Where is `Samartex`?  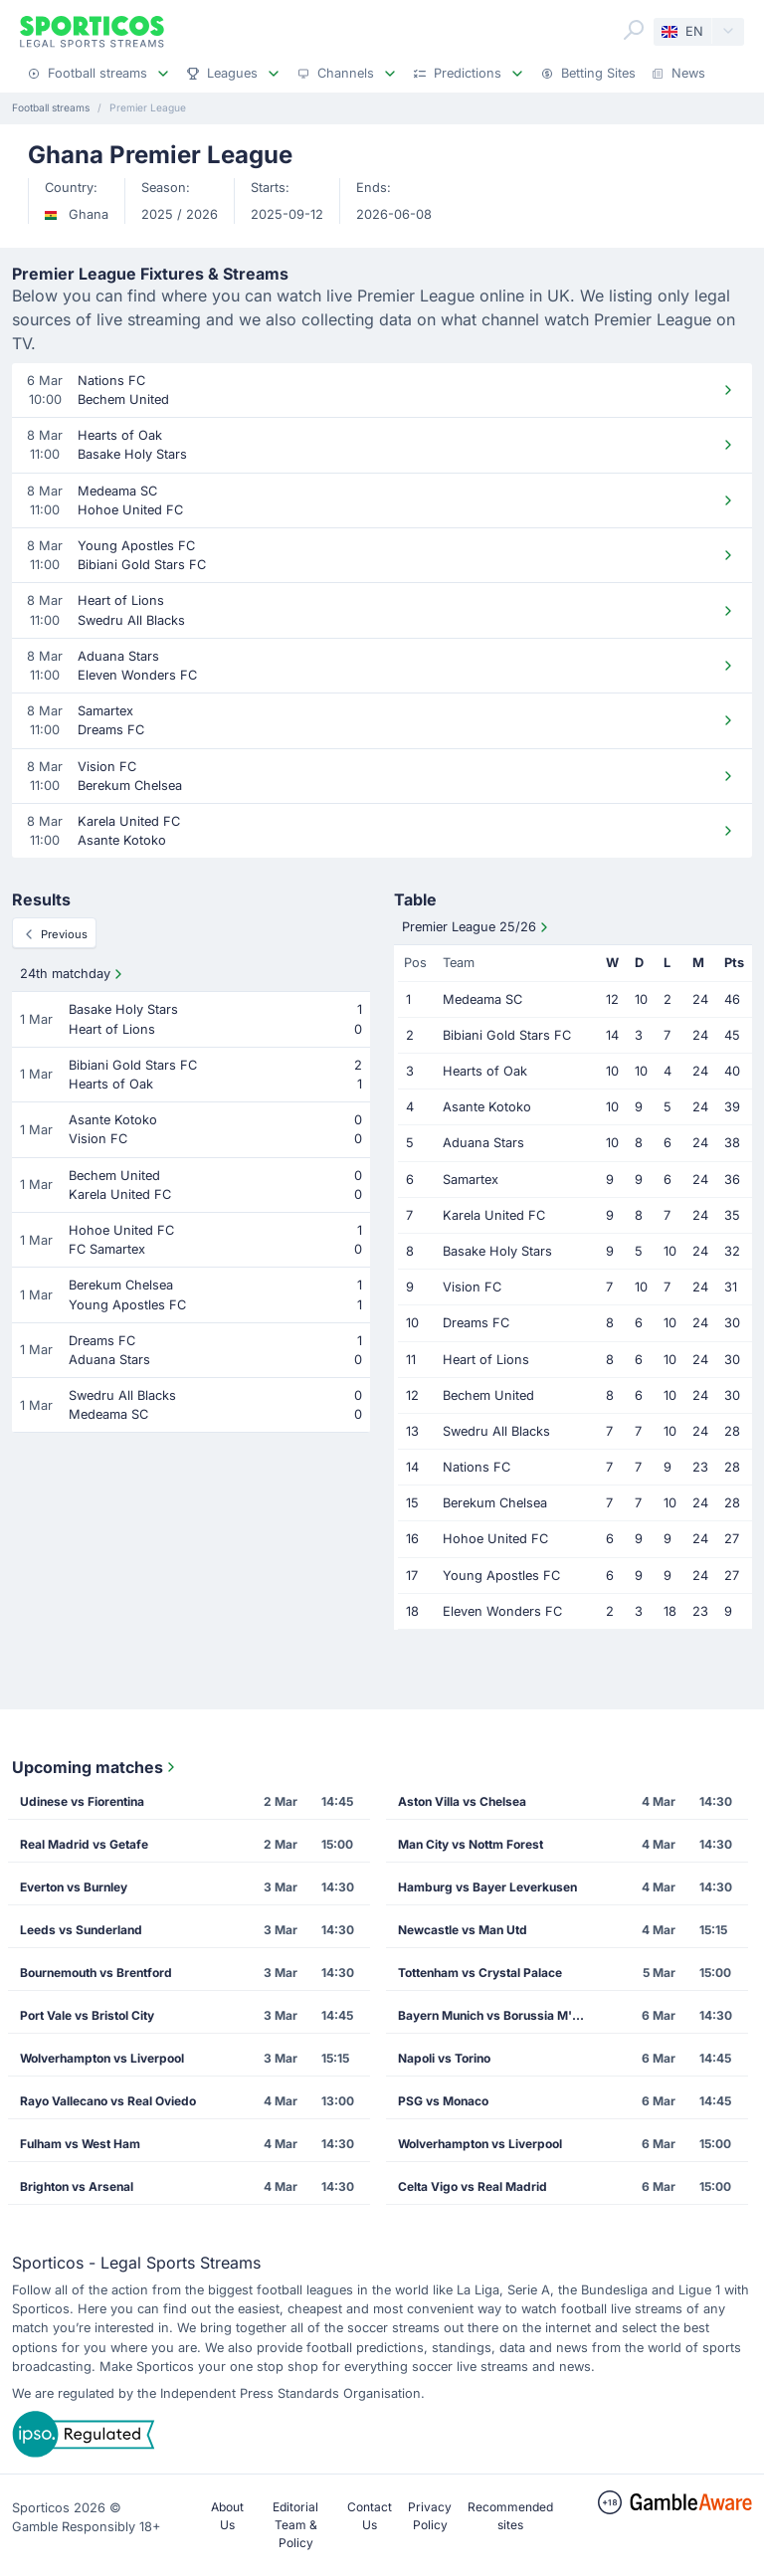 Samartex is located at coordinates (470, 1179).